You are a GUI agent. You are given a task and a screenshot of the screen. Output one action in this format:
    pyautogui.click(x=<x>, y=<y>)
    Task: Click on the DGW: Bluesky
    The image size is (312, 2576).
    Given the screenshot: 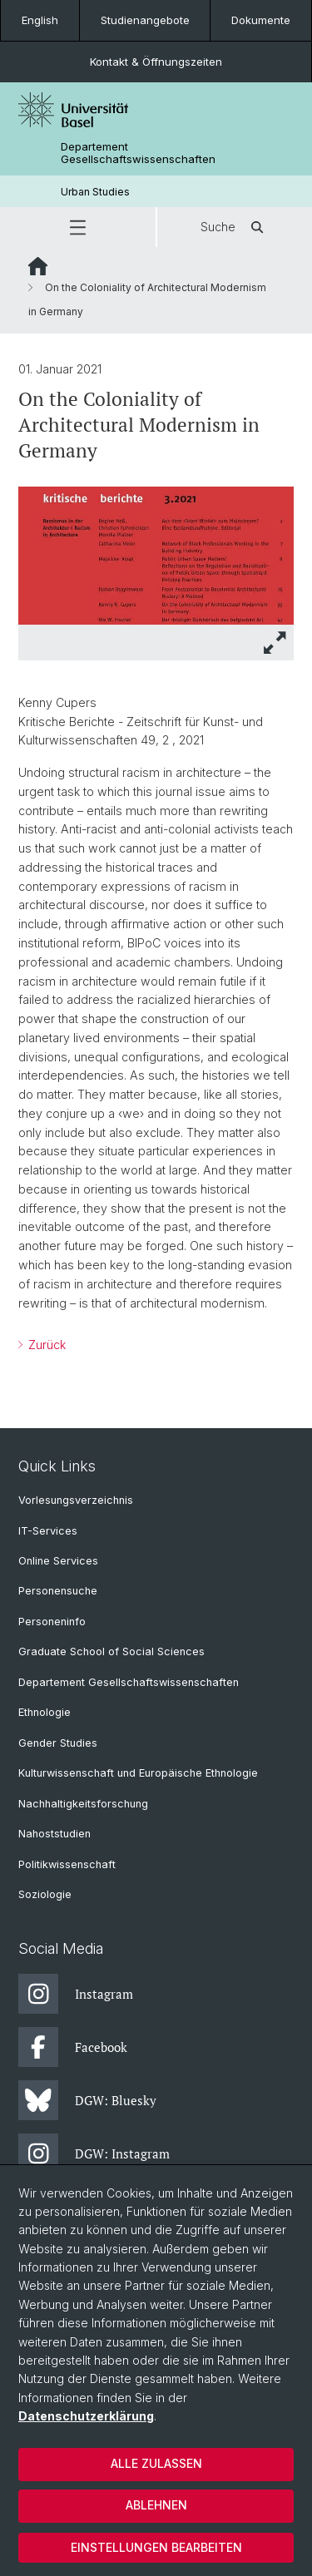 What is the action you would take?
    pyautogui.click(x=87, y=2100)
    